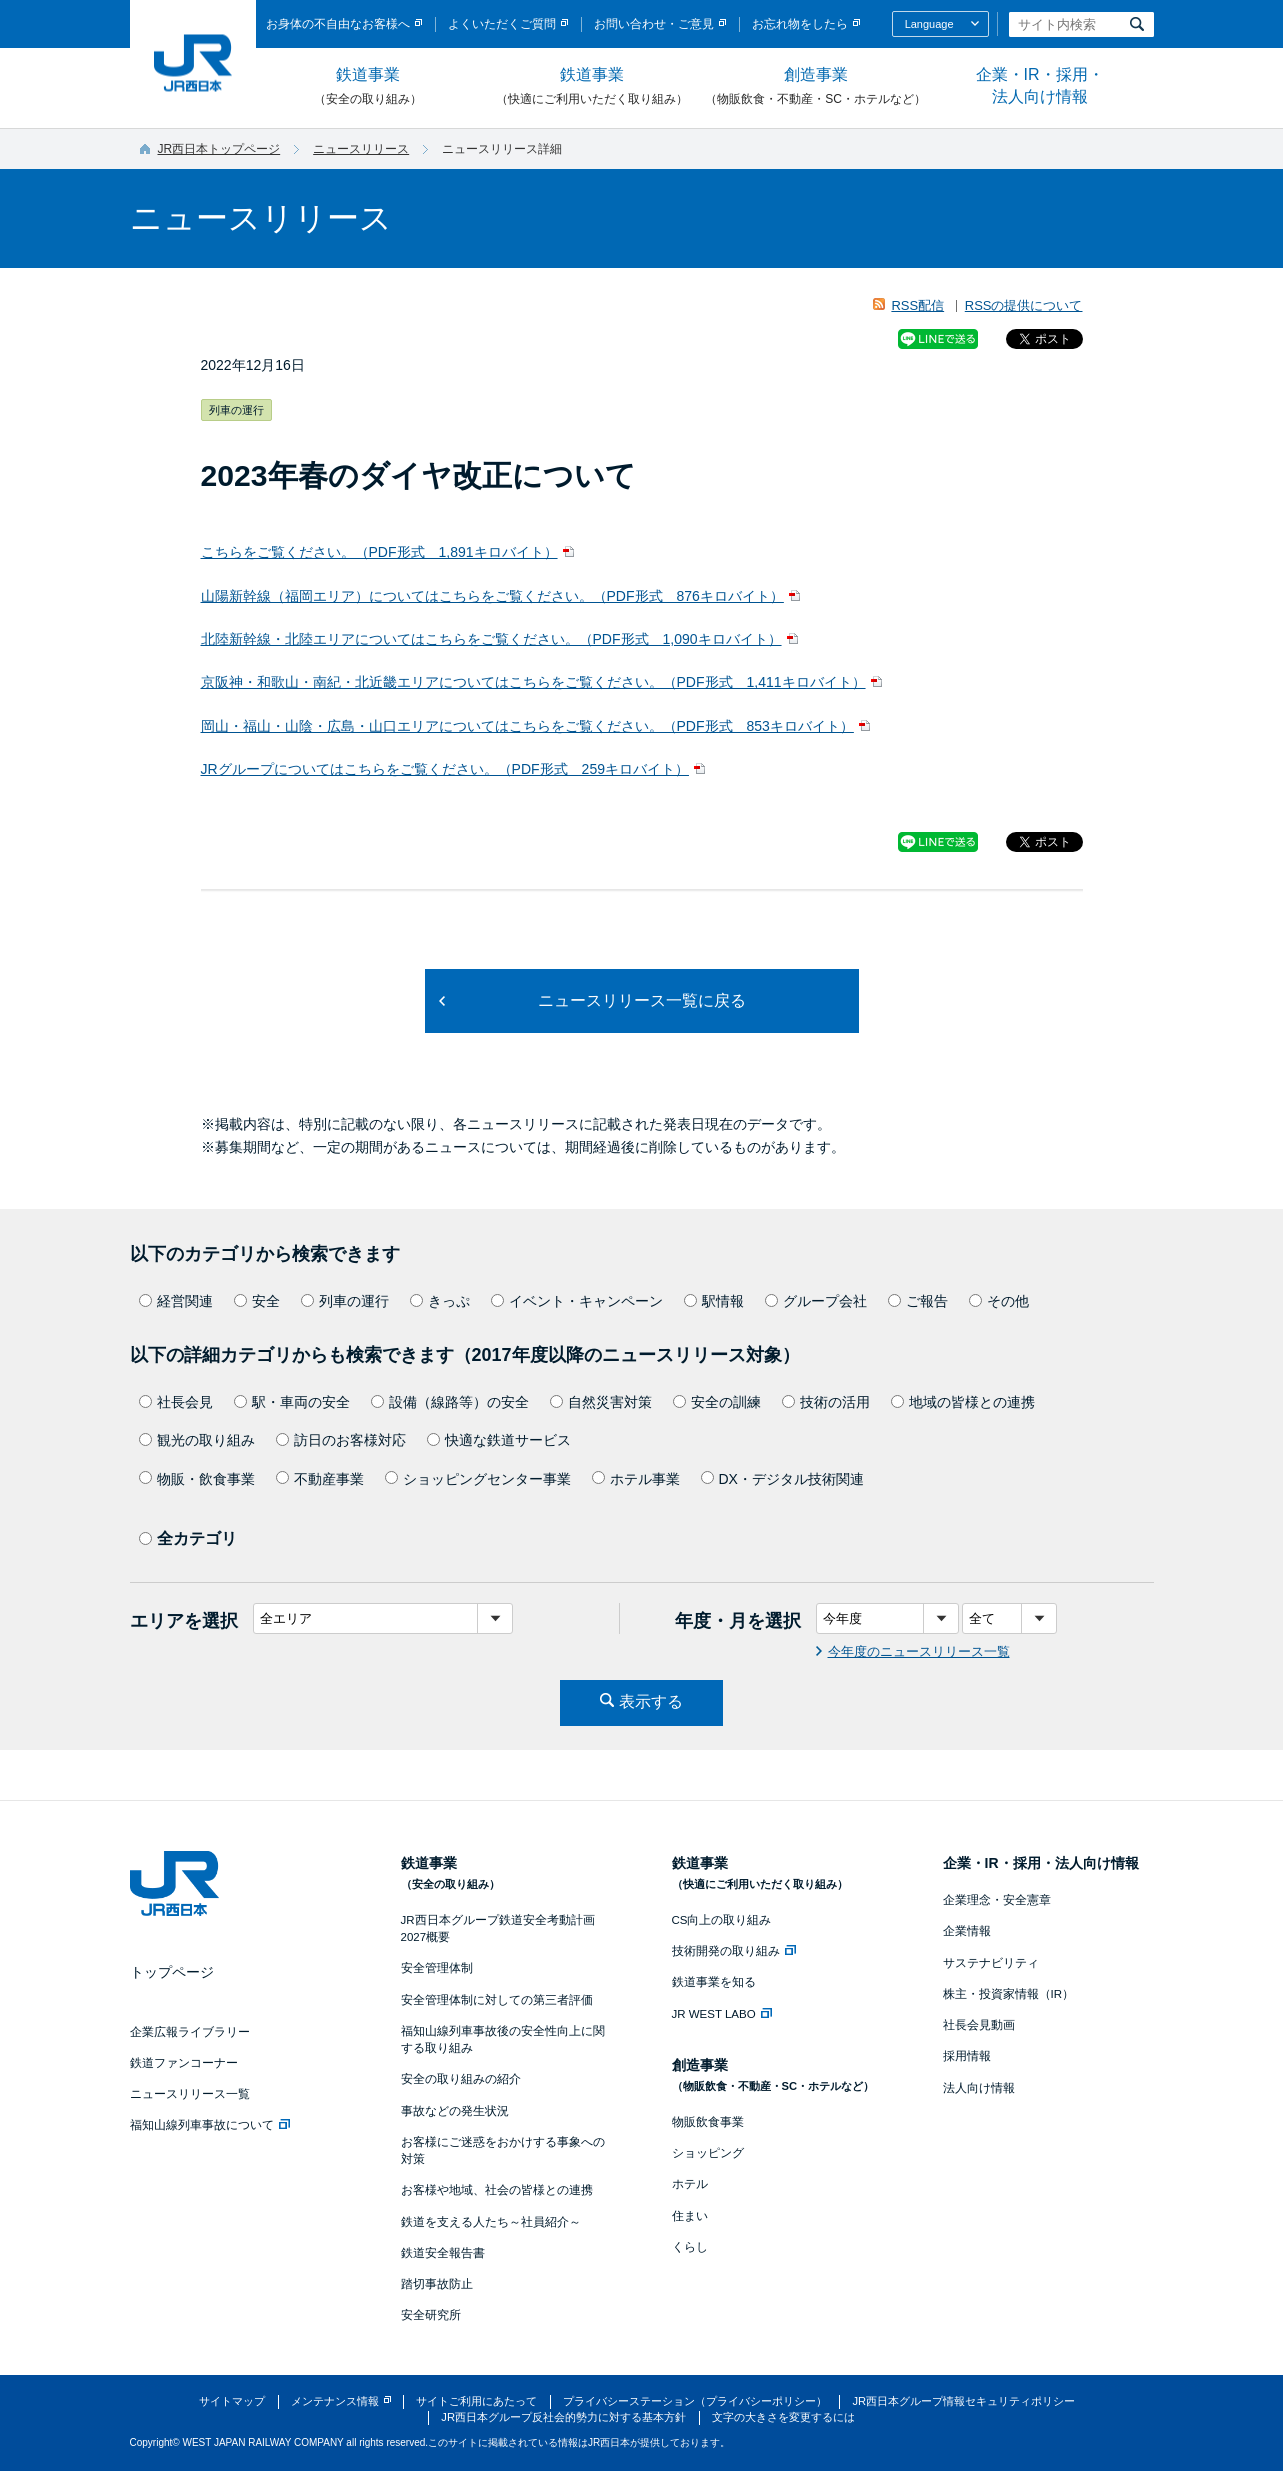 The width and height of the screenshot is (1283, 2471). What do you see at coordinates (497, 2000) in the screenshot?
I see `安全管理体制に対しての第三者評価` at bounding box center [497, 2000].